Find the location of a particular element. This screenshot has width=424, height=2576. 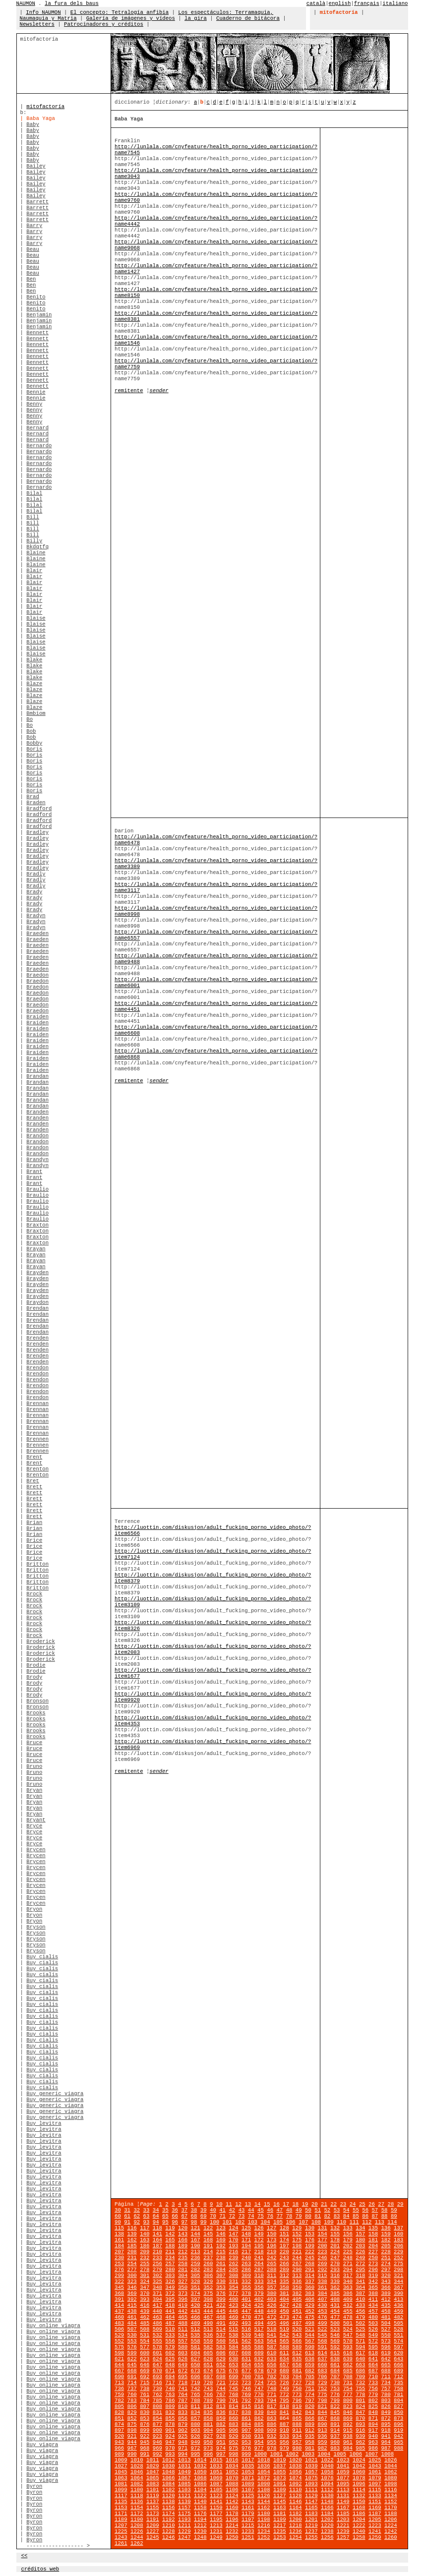

27 is located at coordinates (381, 2204).